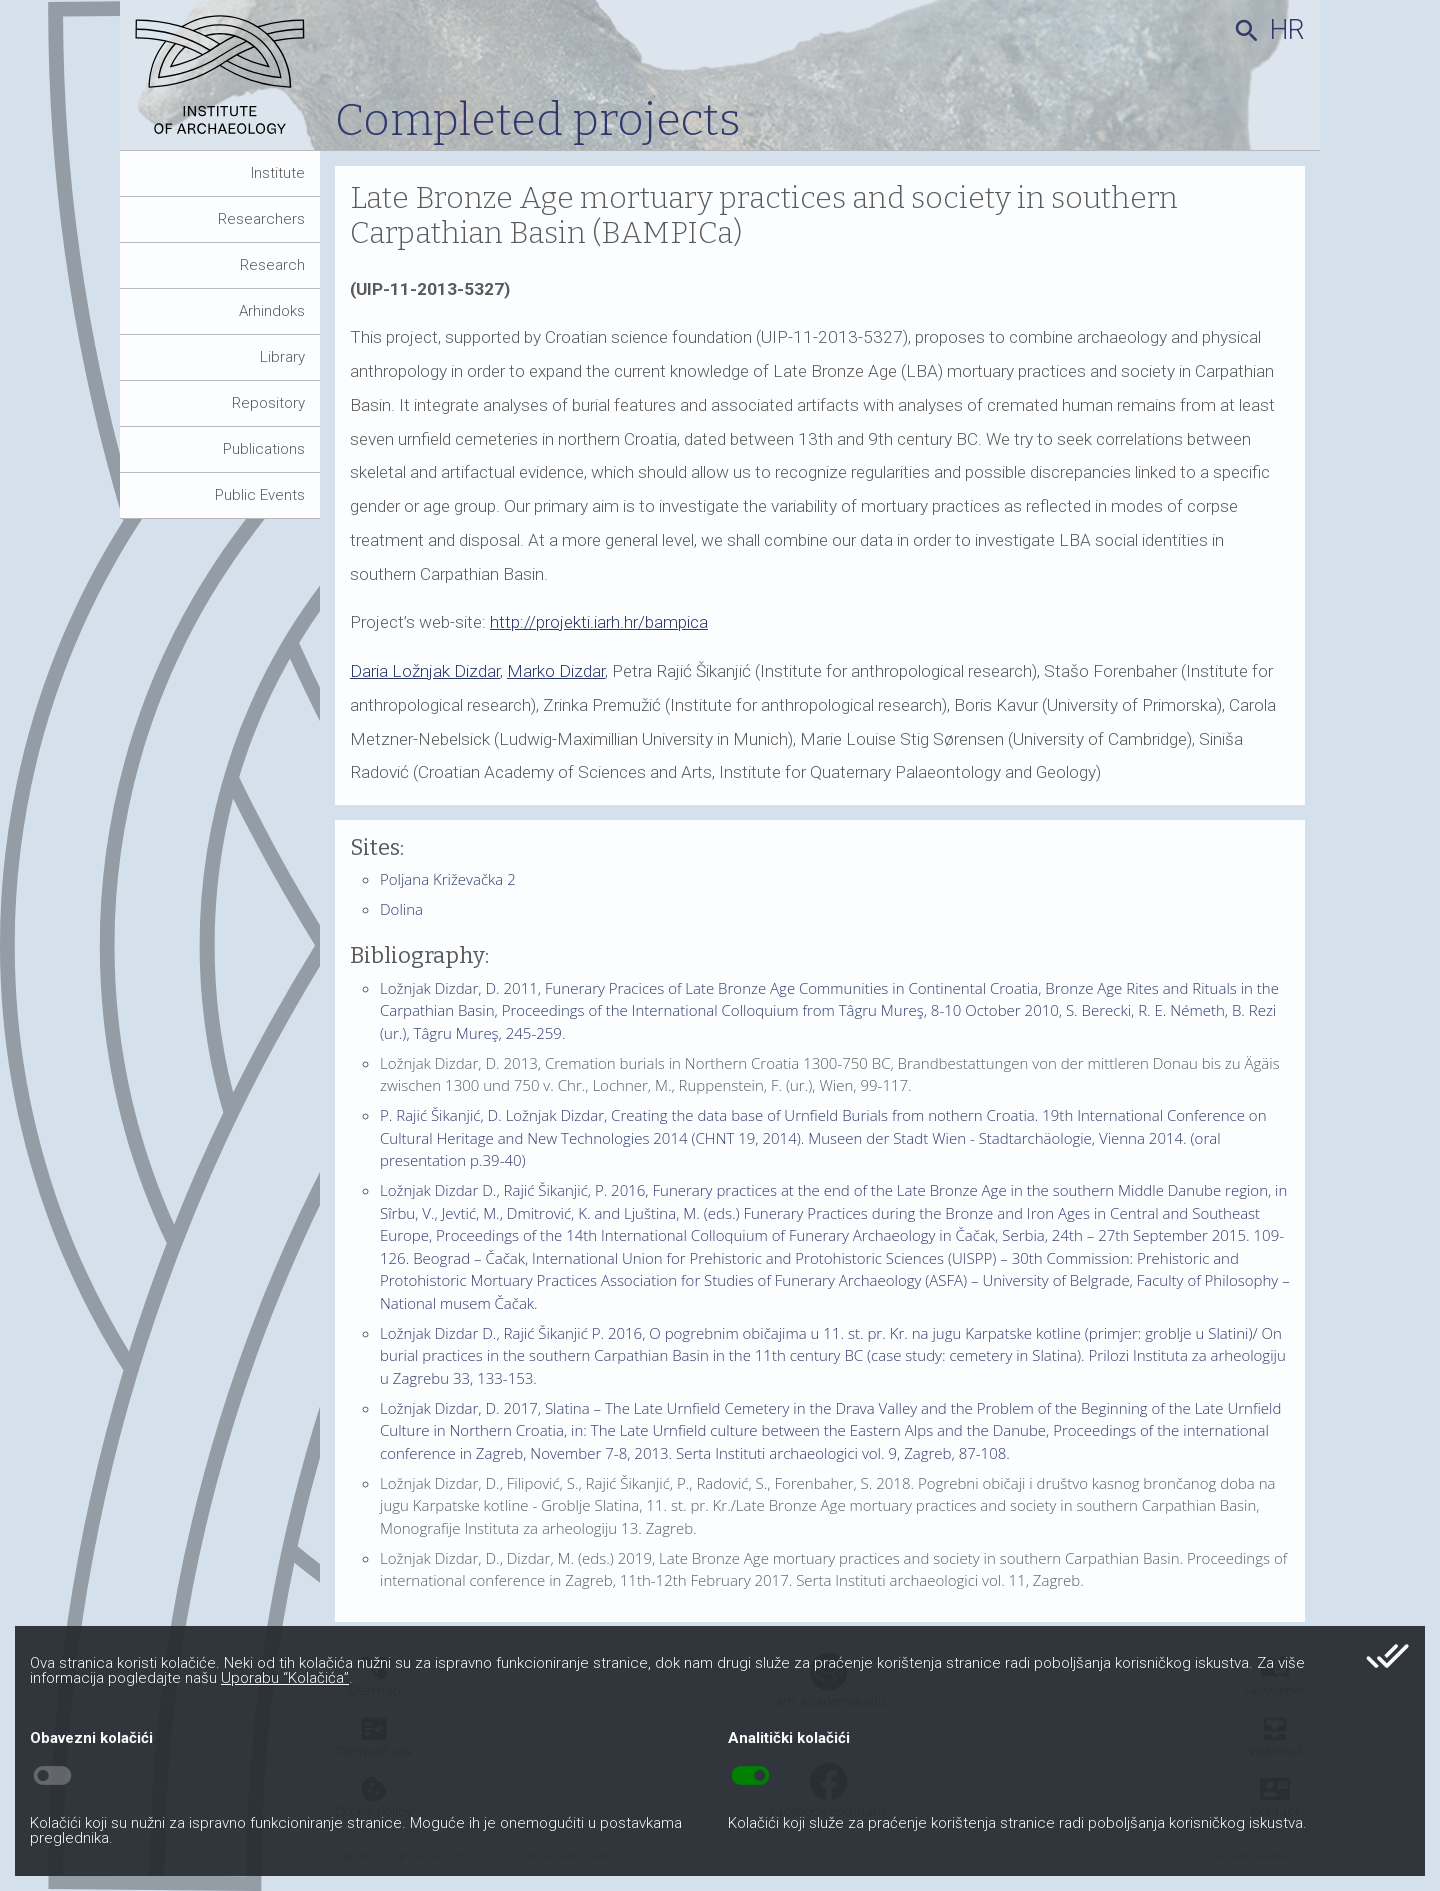 This screenshot has height=1891, width=1440. Describe the element at coordinates (750, 1776) in the screenshot. I see `toggle_on` at that location.